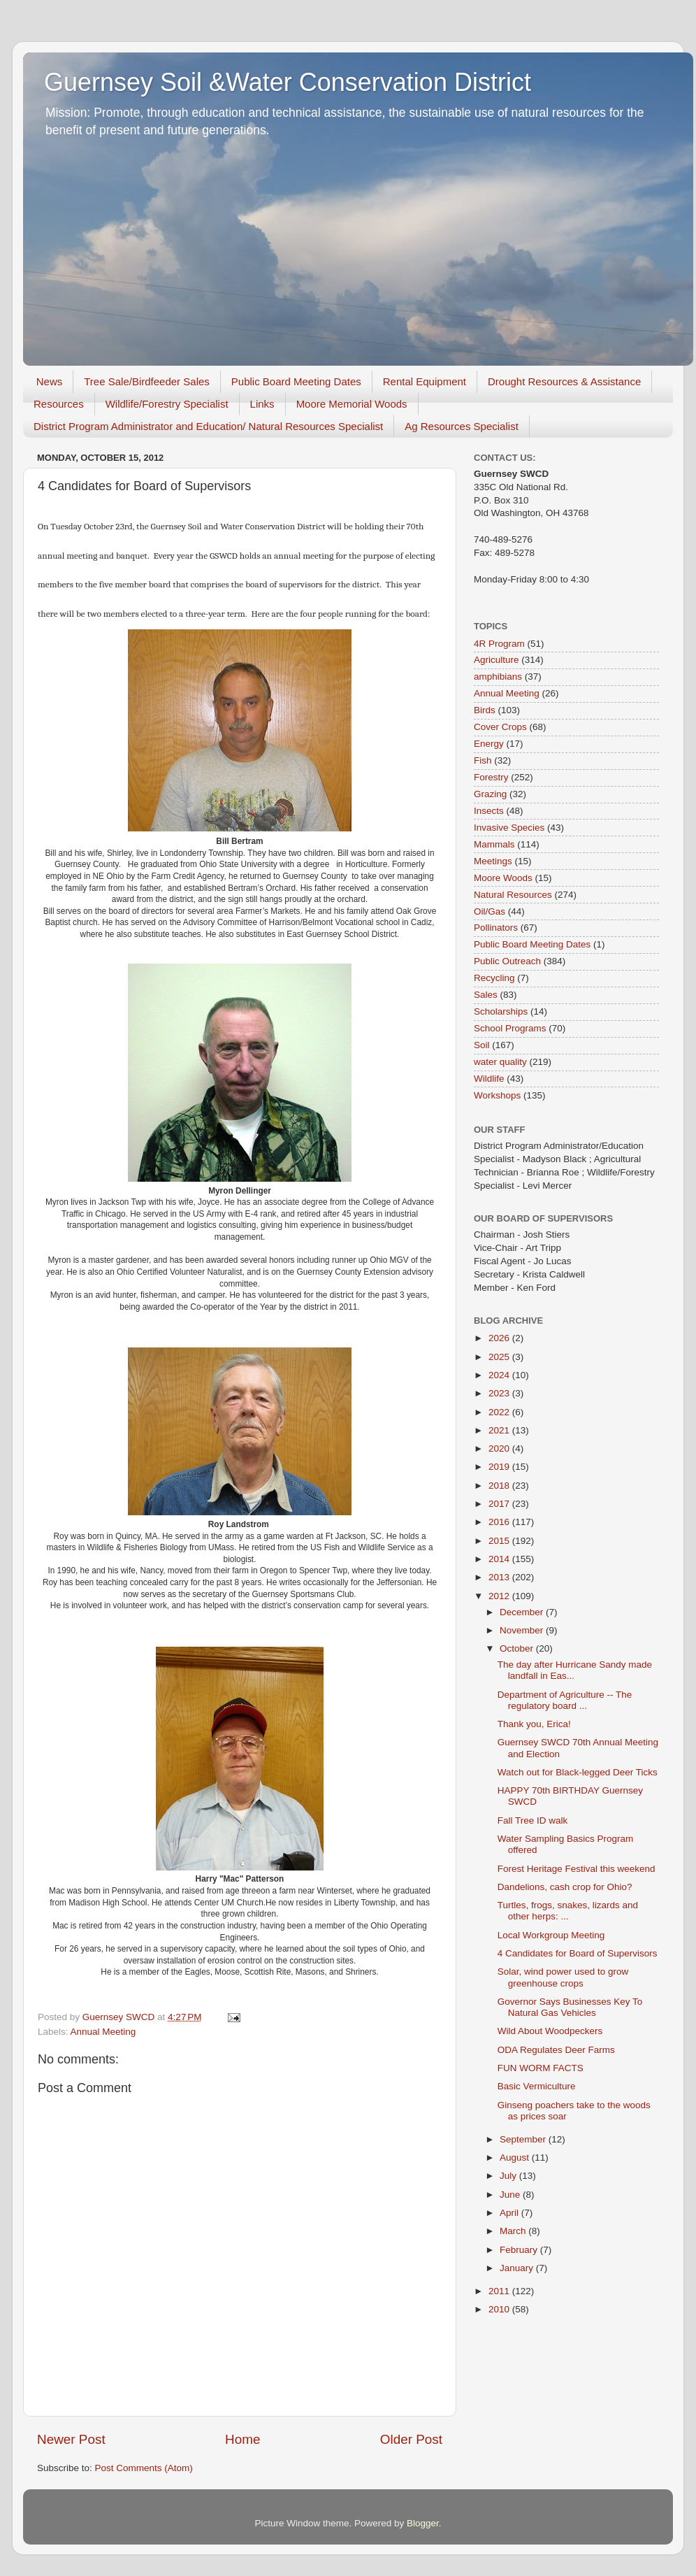 Image resolution: width=696 pixels, height=2576 pixels. What do you see at coordinates (514, 2231) in the screenshot?
I see `March` at bounding box center [514, 2231].